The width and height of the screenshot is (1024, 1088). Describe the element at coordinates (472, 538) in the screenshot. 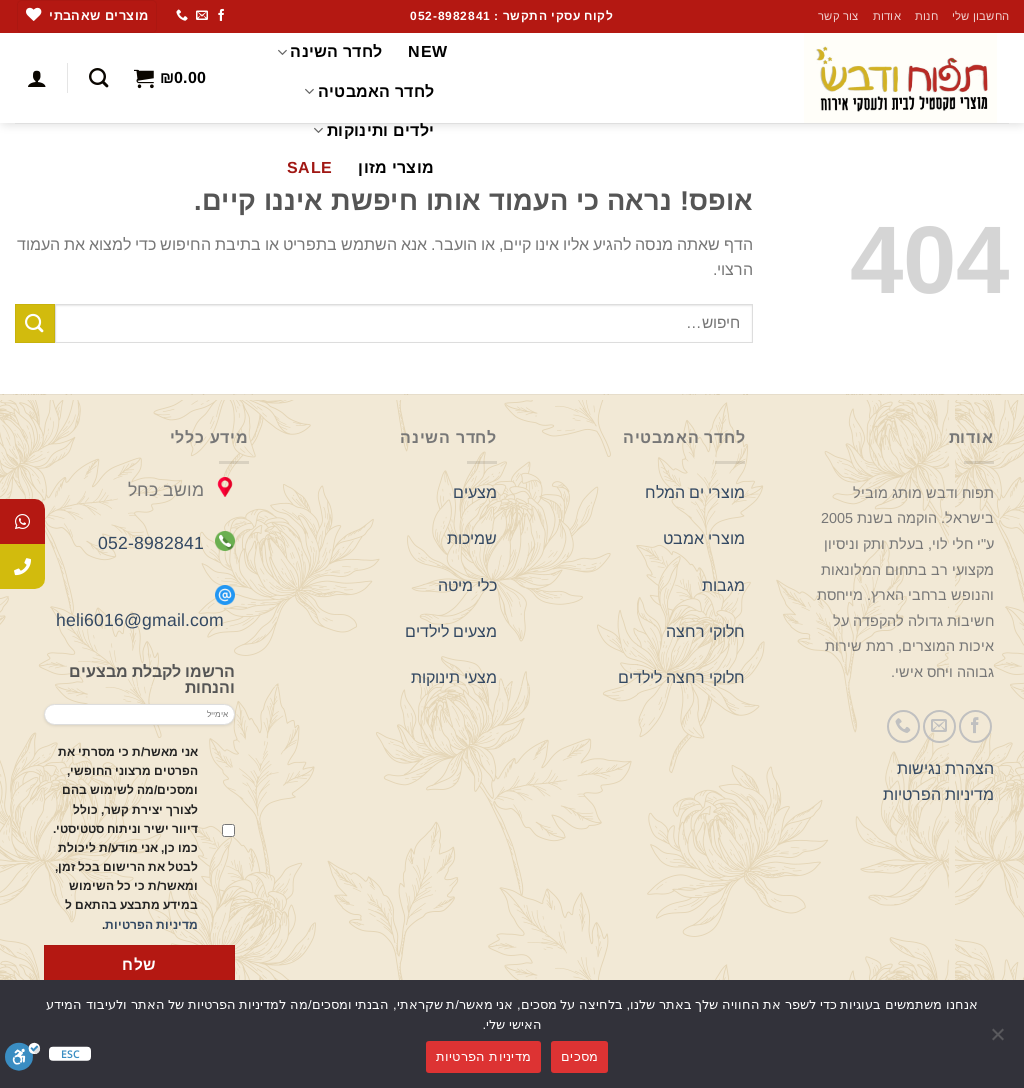

I see `שמיכות` at that location.